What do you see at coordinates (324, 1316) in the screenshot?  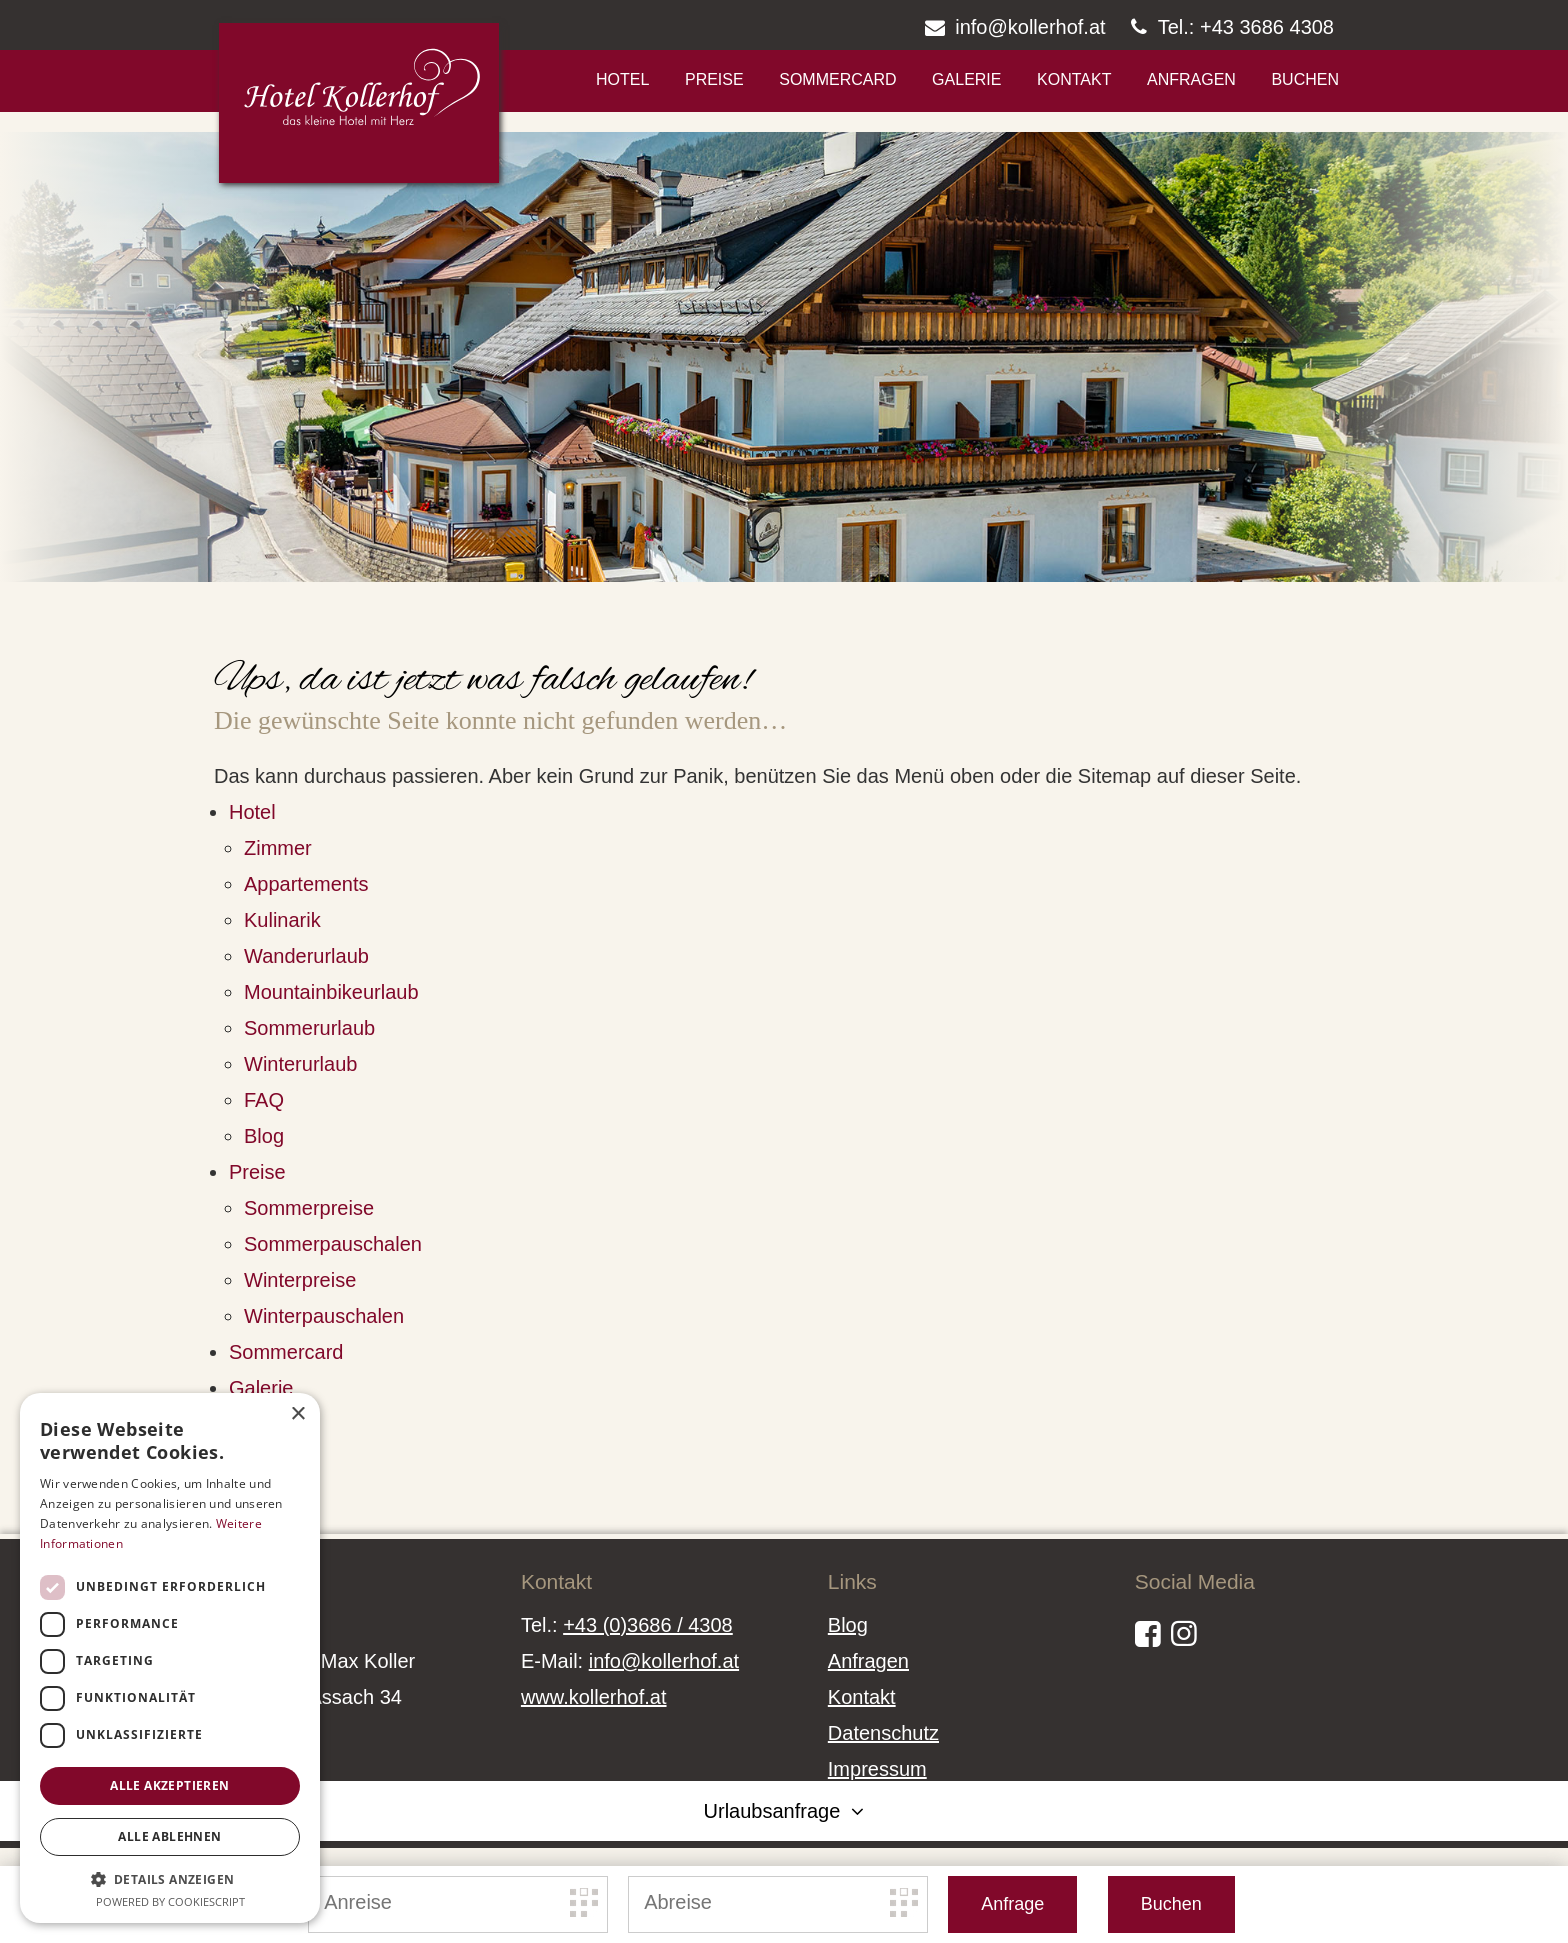 I see `Winterpauschalen` at bounding box center [324, 1316].